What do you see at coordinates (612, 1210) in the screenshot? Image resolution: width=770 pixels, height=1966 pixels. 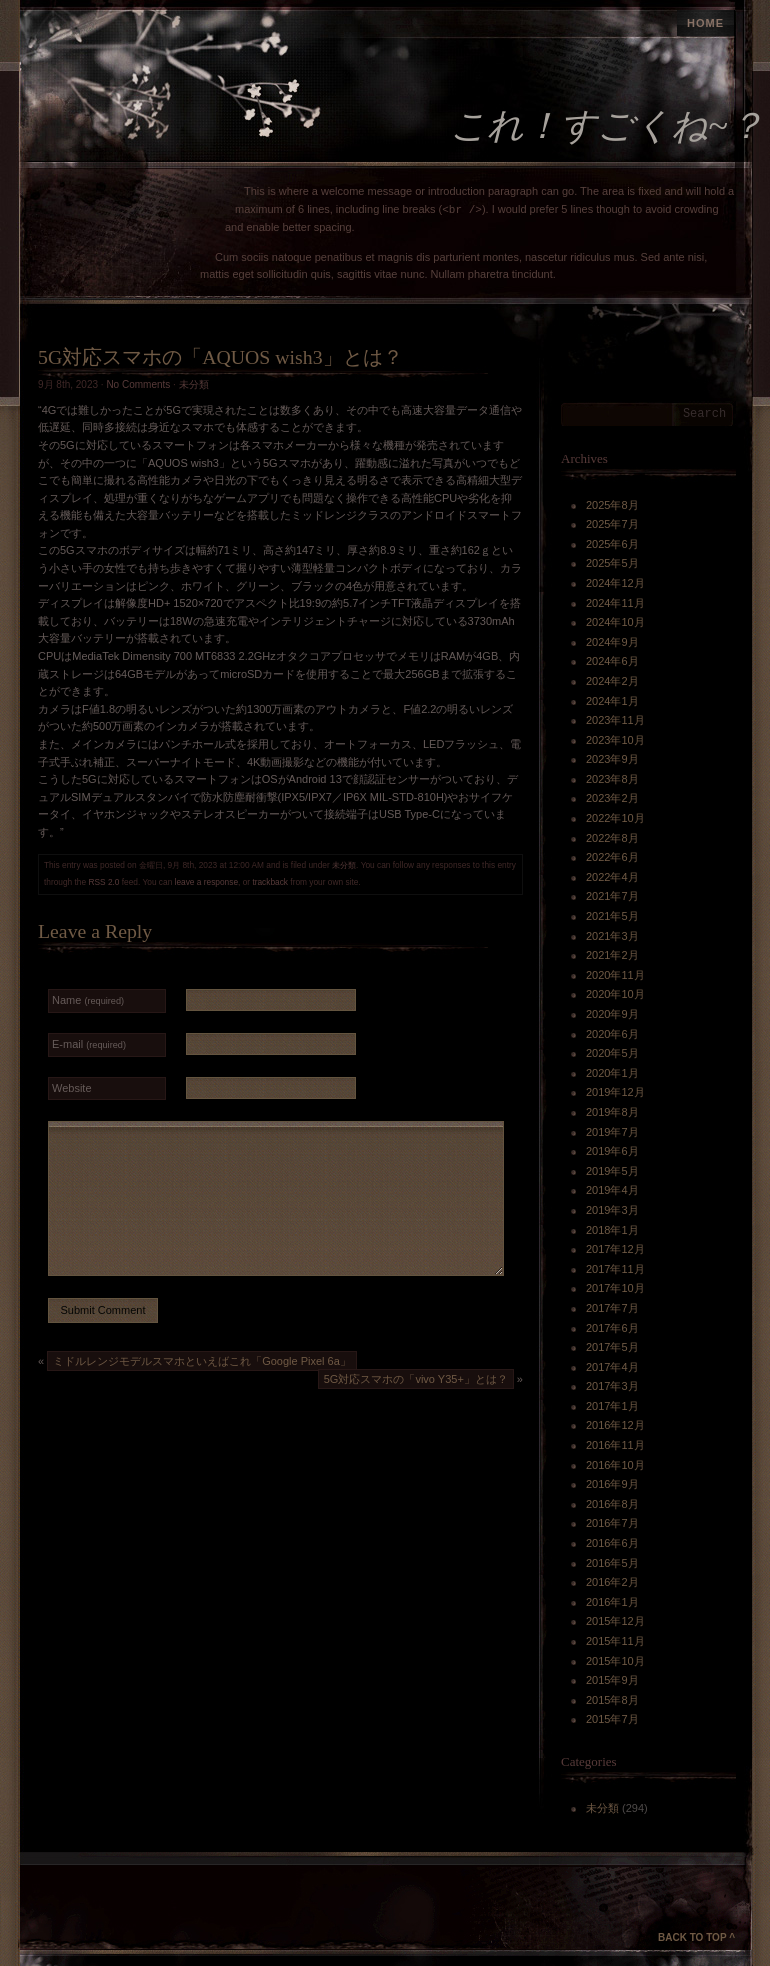 I see `2019年3月` at bounding box center [612, 1210].